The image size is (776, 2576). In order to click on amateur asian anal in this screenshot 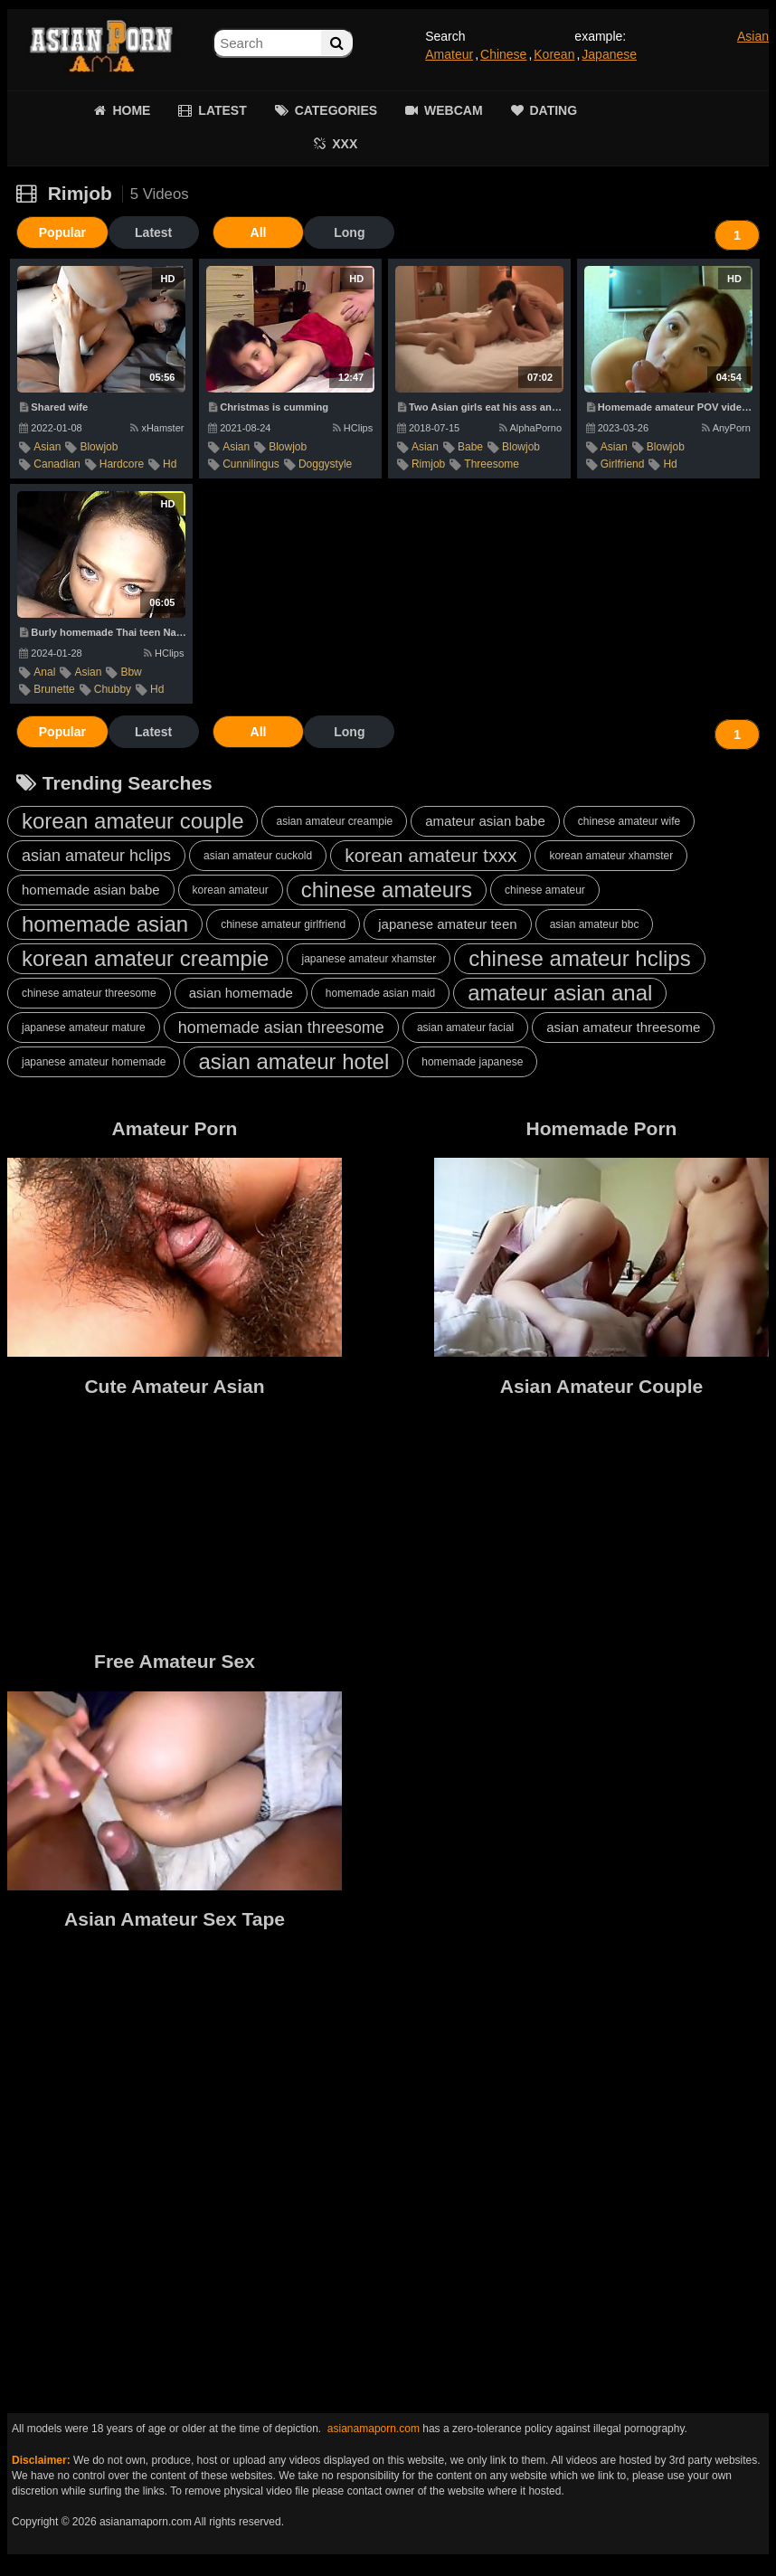, I will do `click(560, 992)`.